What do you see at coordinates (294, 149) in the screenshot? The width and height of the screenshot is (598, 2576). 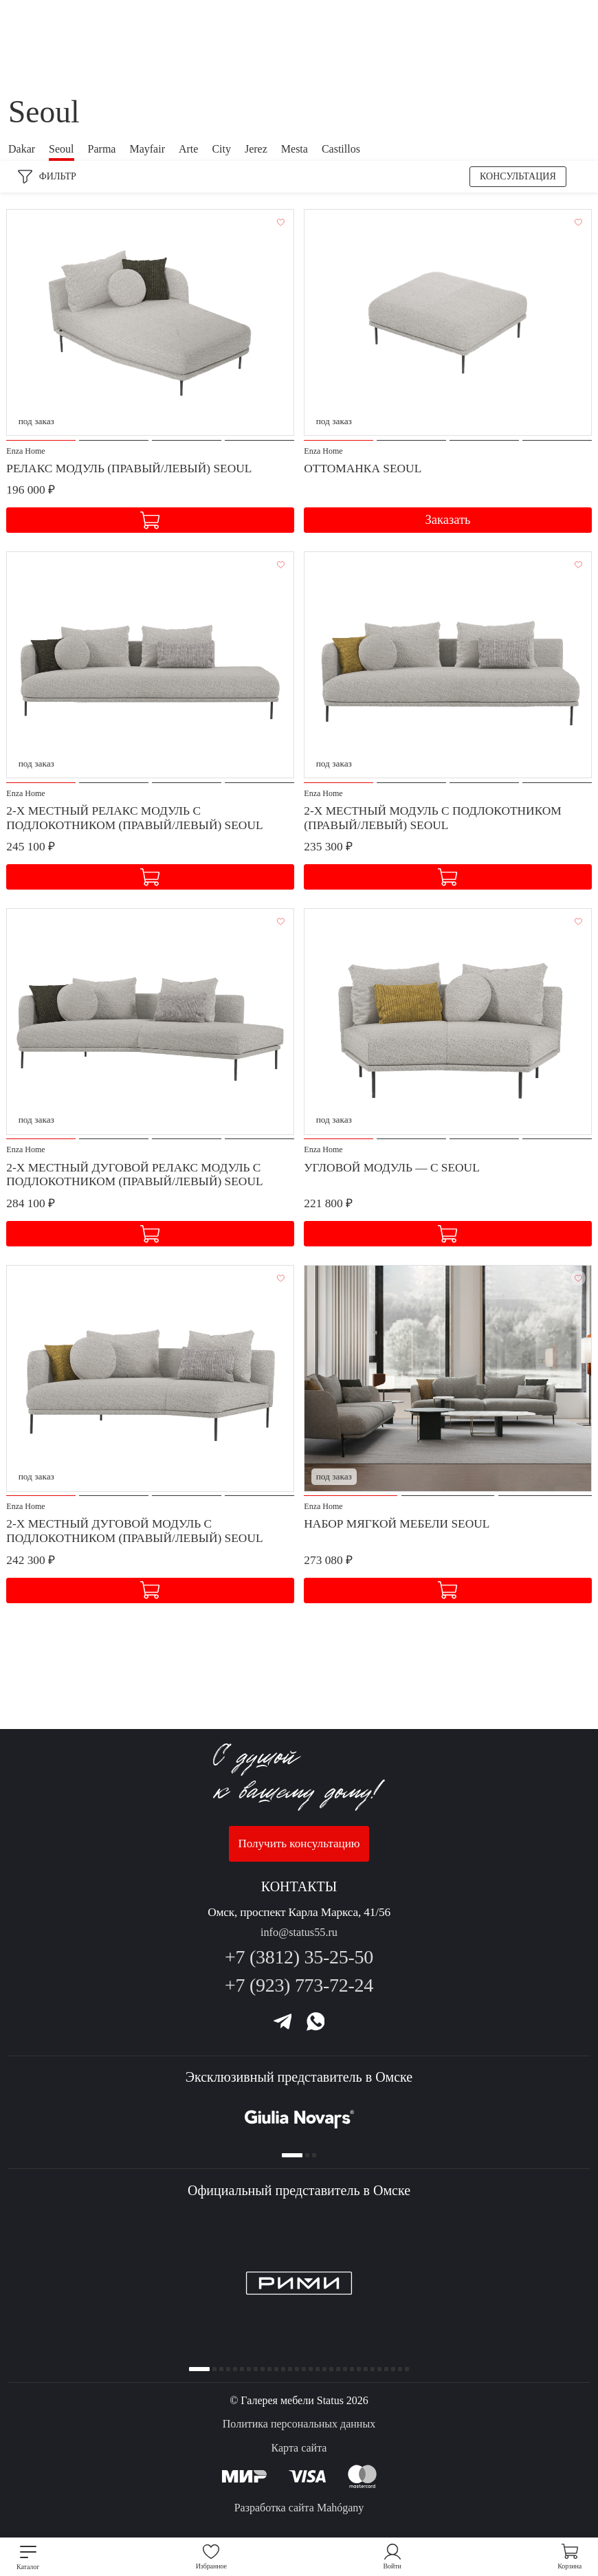 I see `Mesta` at bounding box center [294, 149].